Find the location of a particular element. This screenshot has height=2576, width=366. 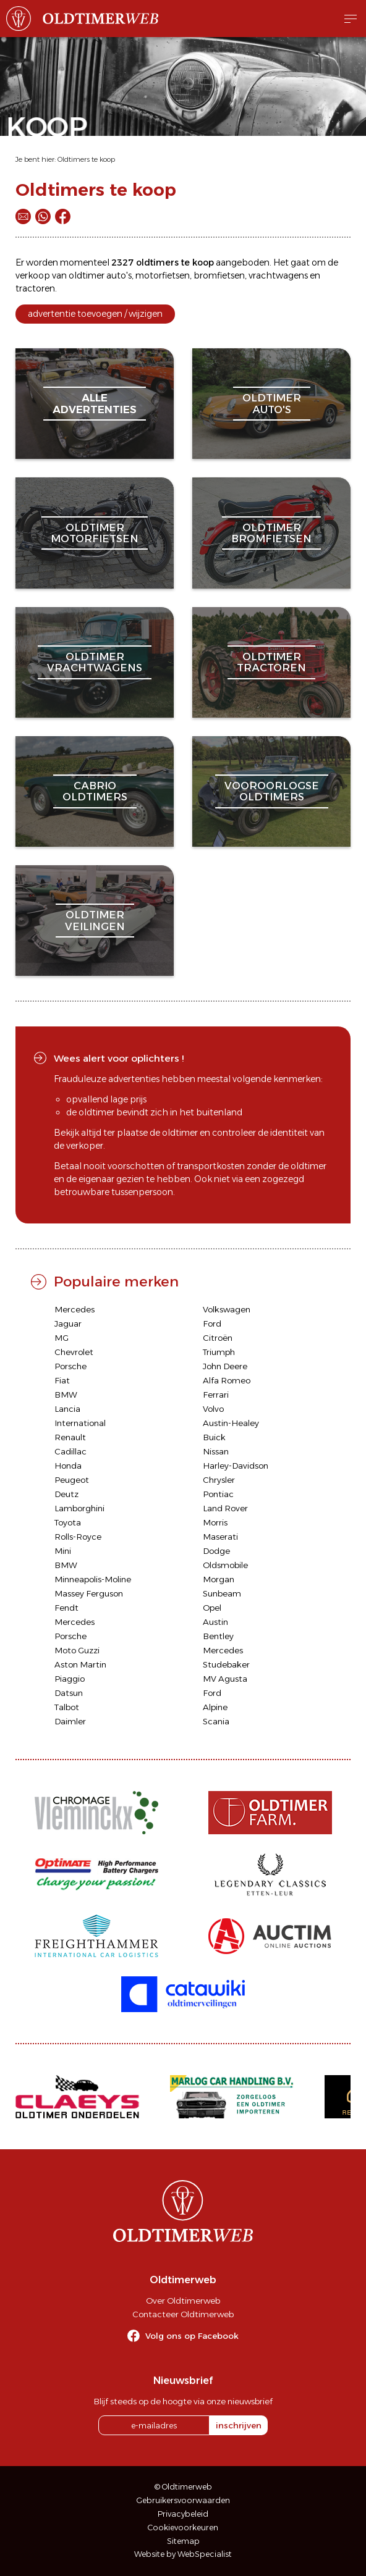

Toyota is located at coordinates (67, 1522).